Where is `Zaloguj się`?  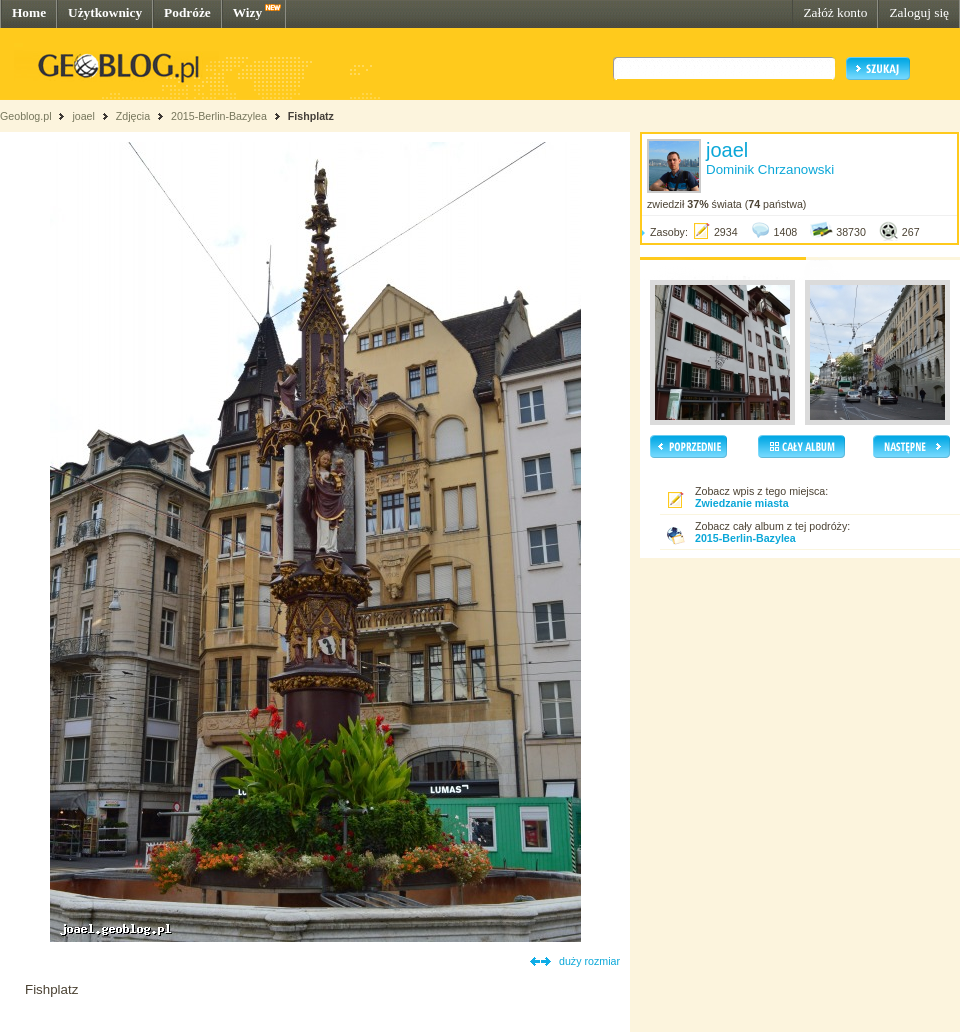
Zaloguj się is located at coordinates (919, 12).